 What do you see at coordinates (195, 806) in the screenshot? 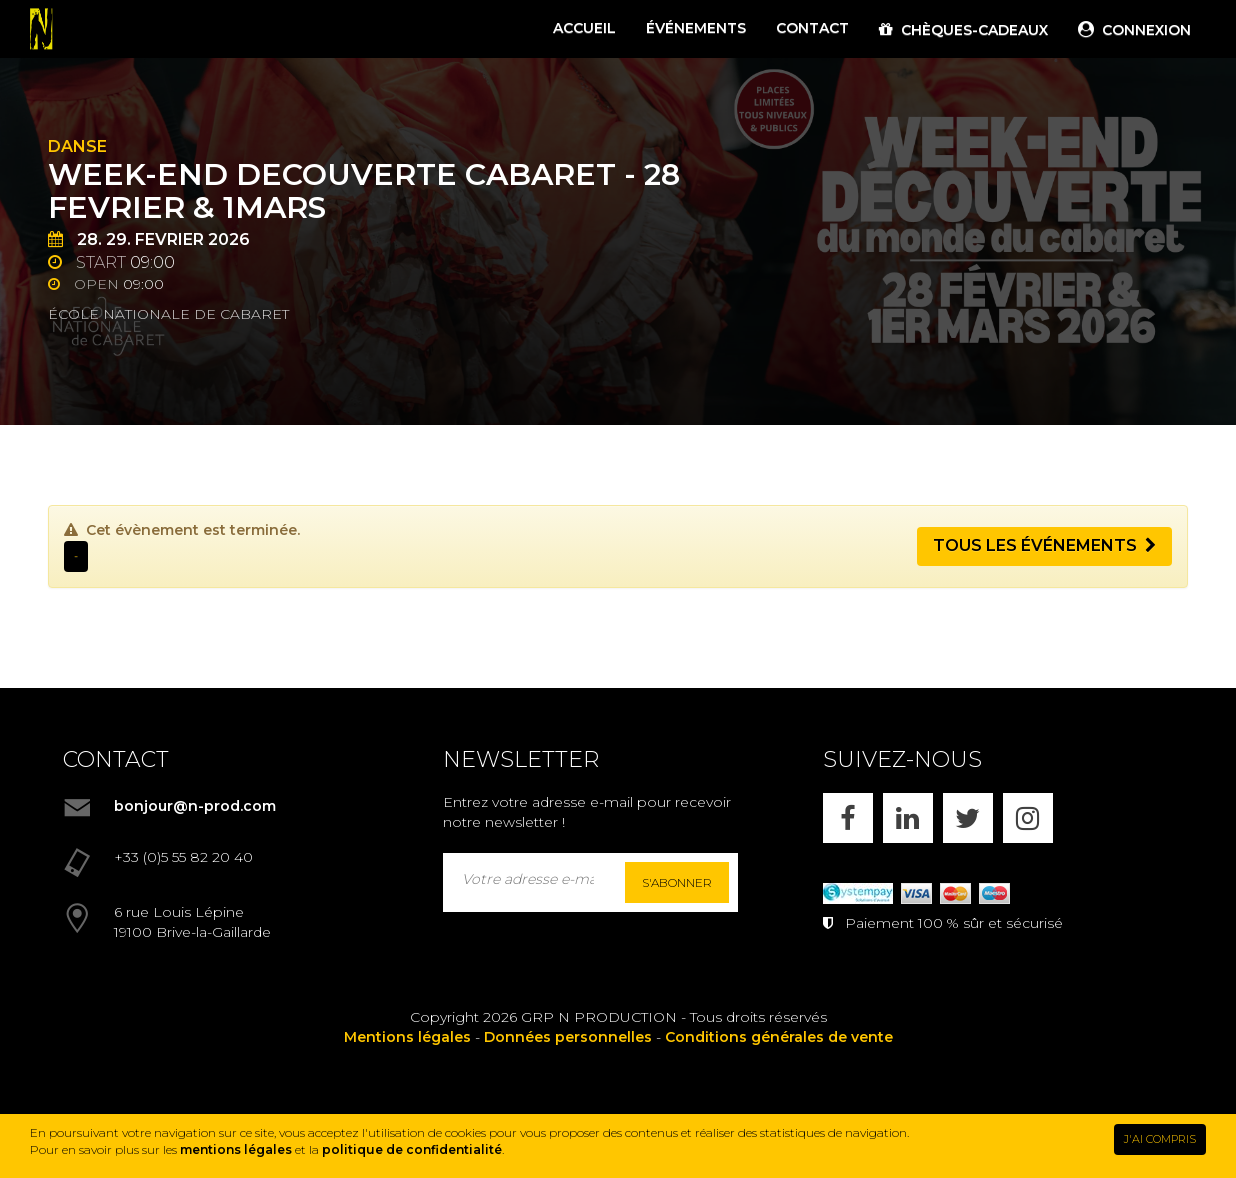
I see `bonjour@n-prod.com` at bounding box center [195, 806].